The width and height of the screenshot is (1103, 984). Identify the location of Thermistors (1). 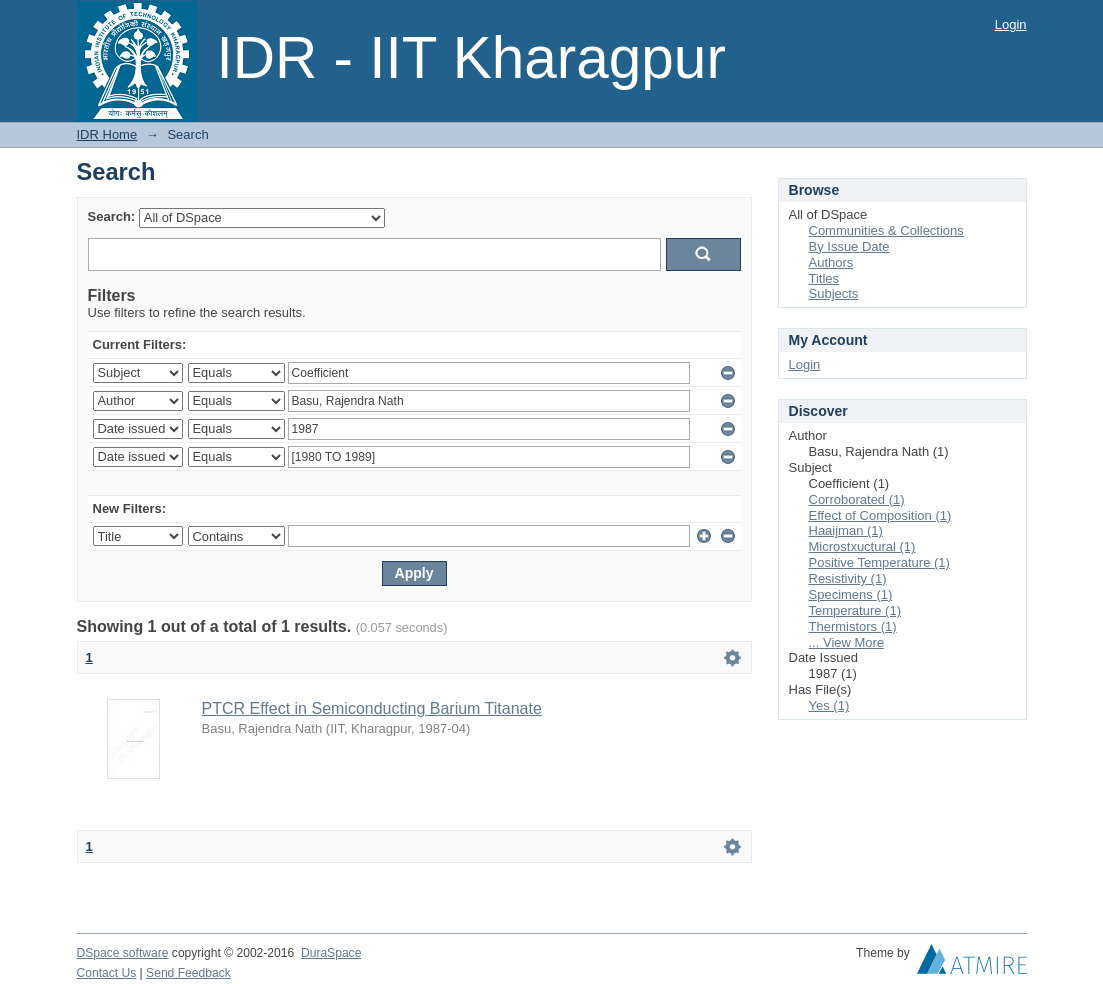
(853, 626).